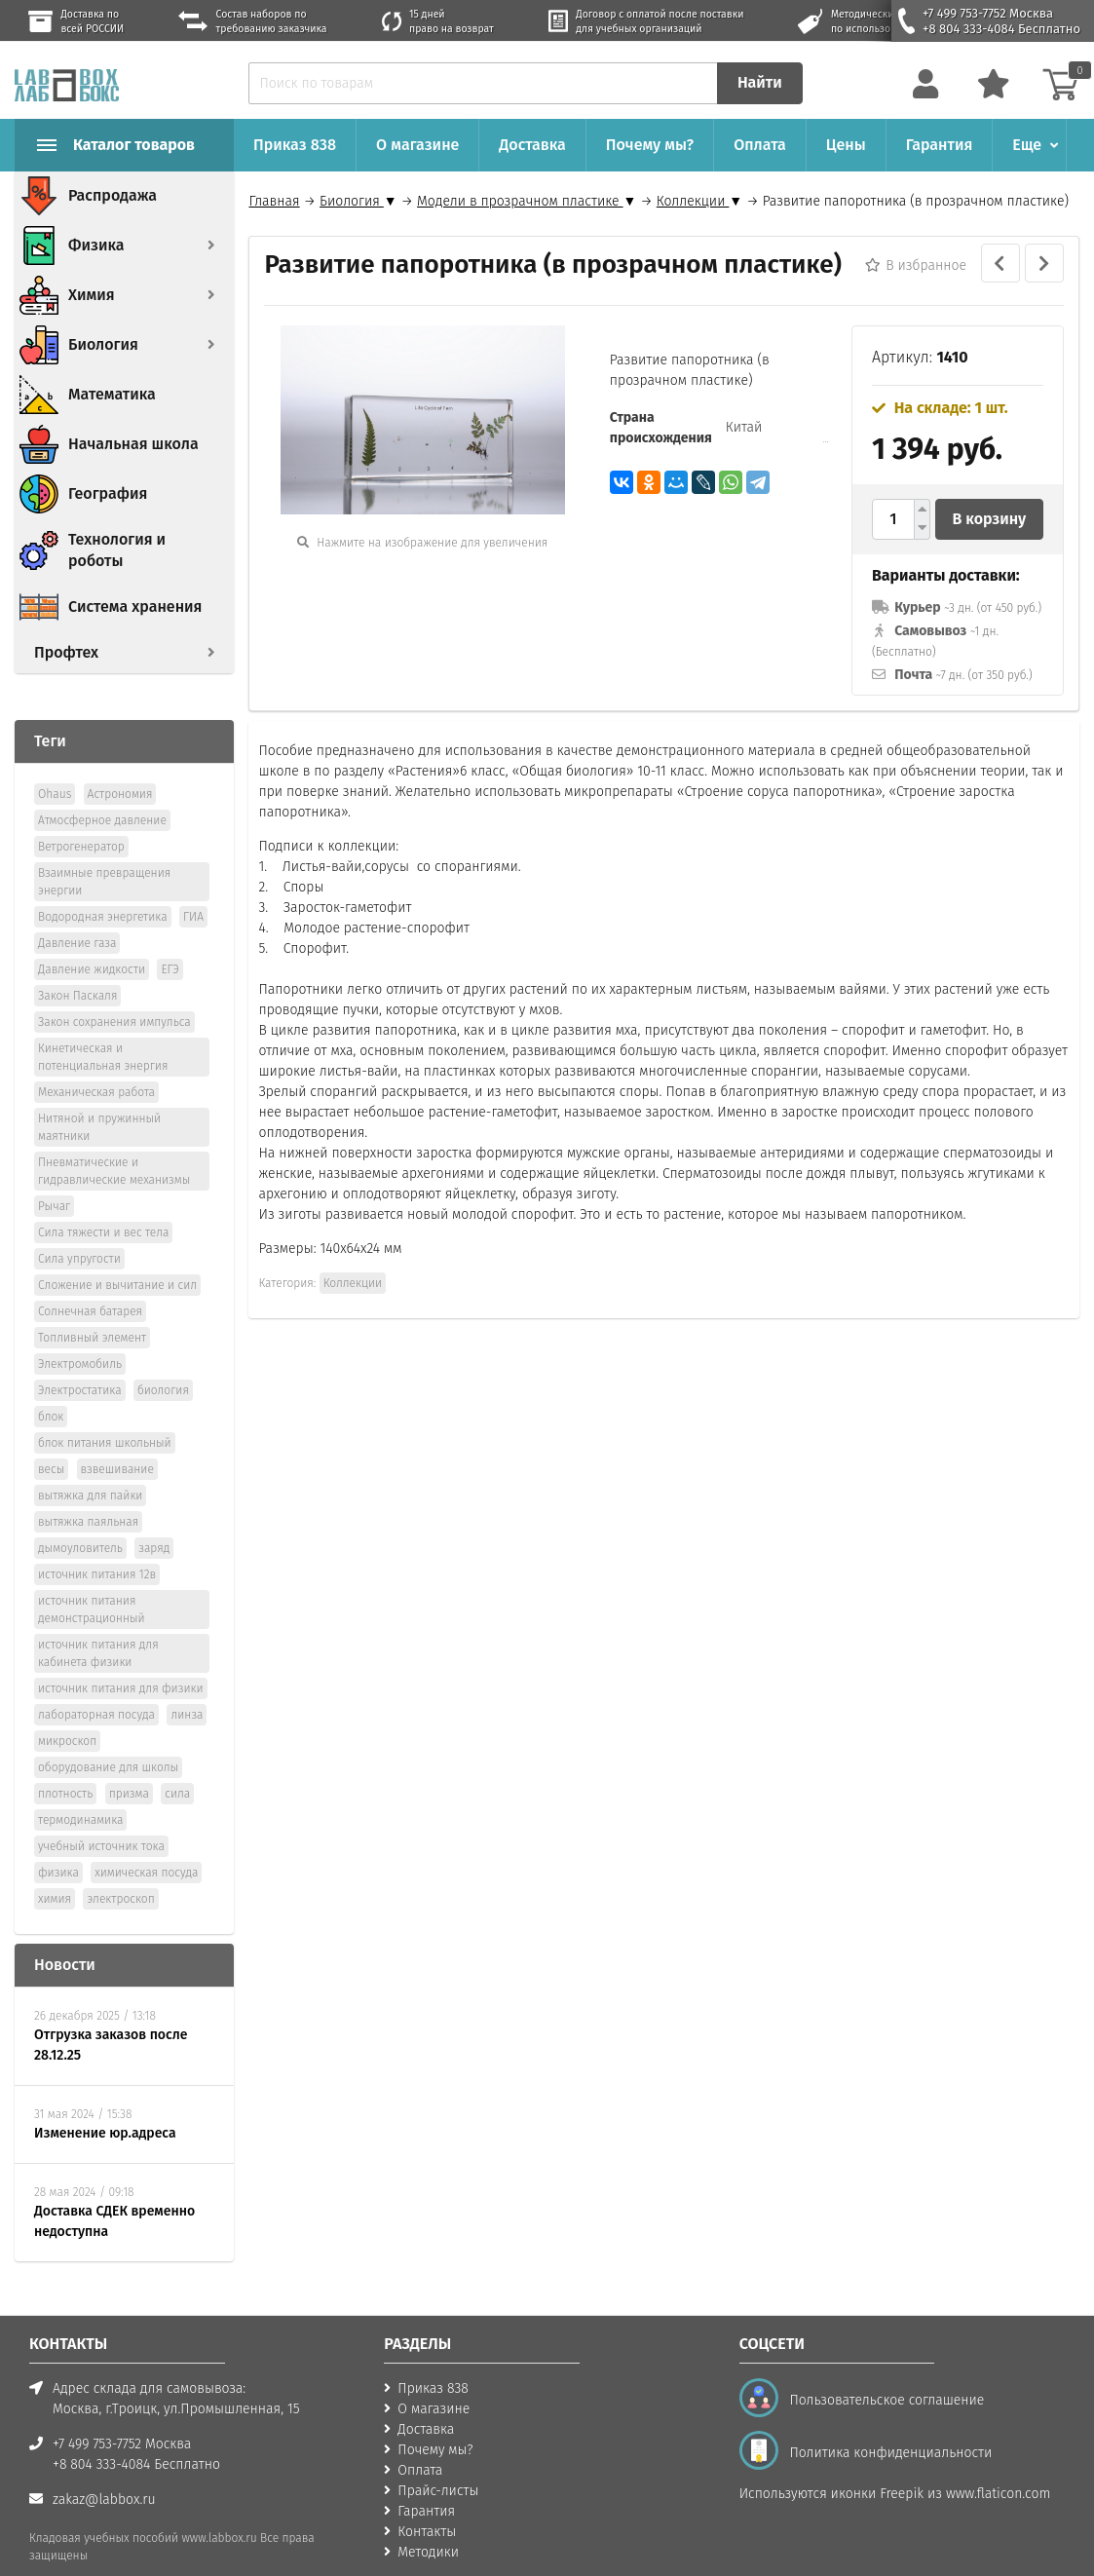 Image resolution: width=1094 pixels, height=2576 pixels. What do you see at coordinates (77, 968) in the screenshot?
I see `Закон Паскаля` at bounding box center [77, 968].